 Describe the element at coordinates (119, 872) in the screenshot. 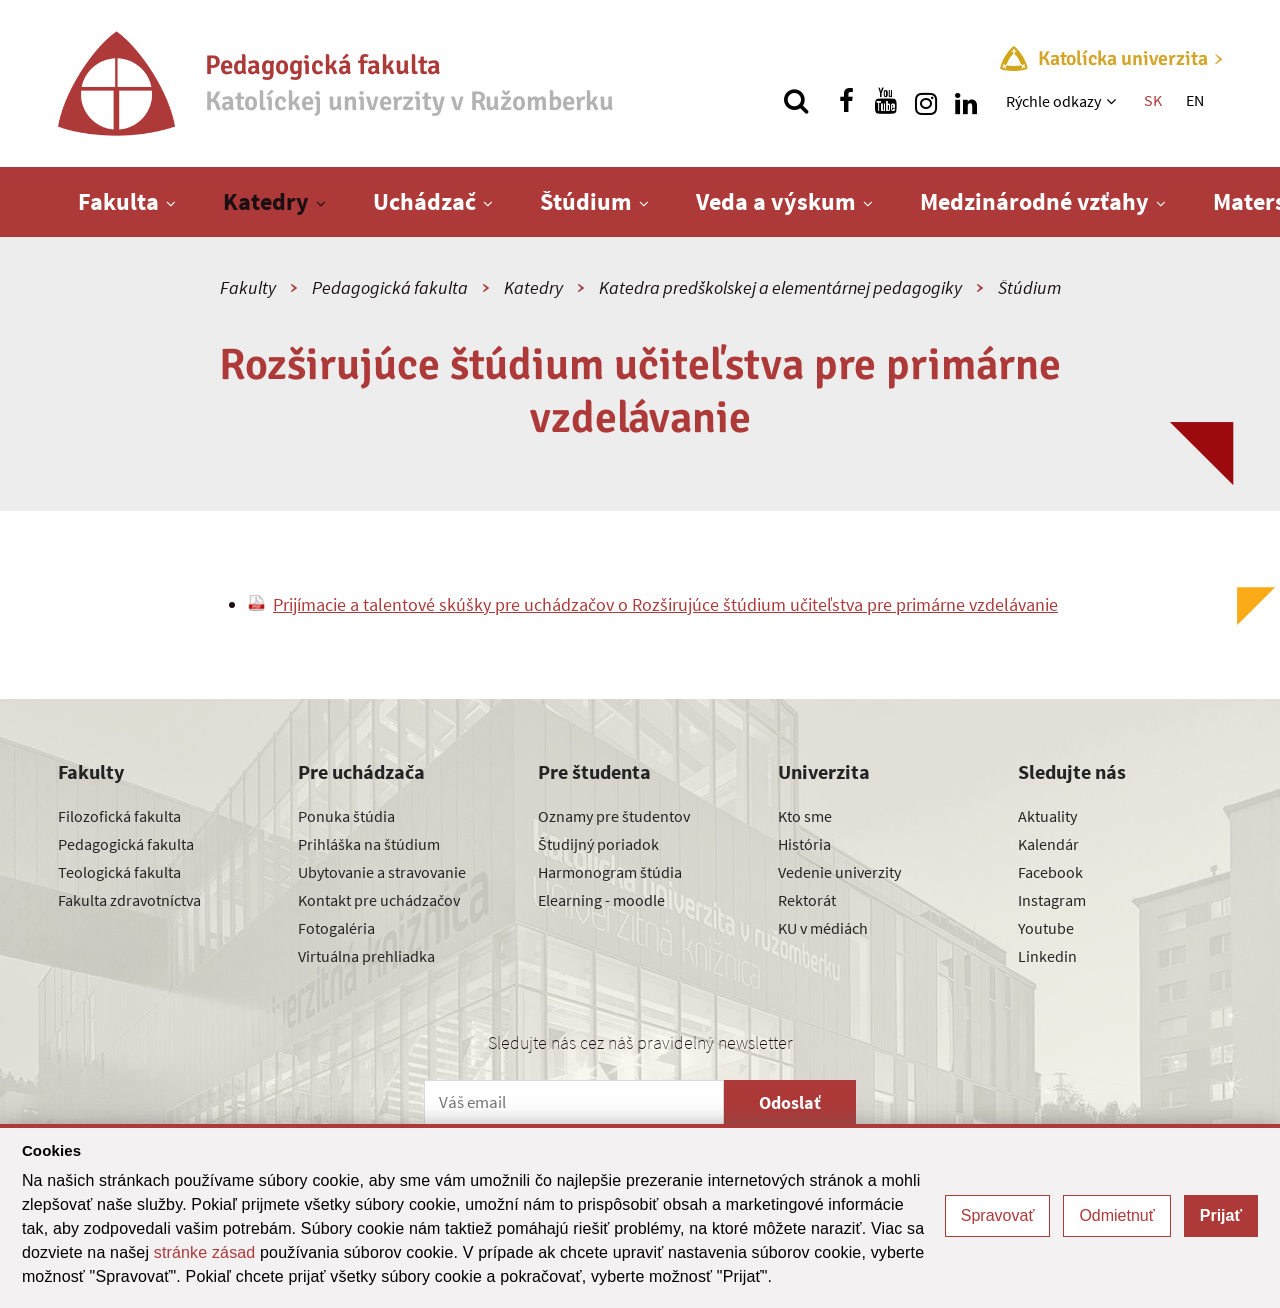

I see `Teologická fakulta` at that location.